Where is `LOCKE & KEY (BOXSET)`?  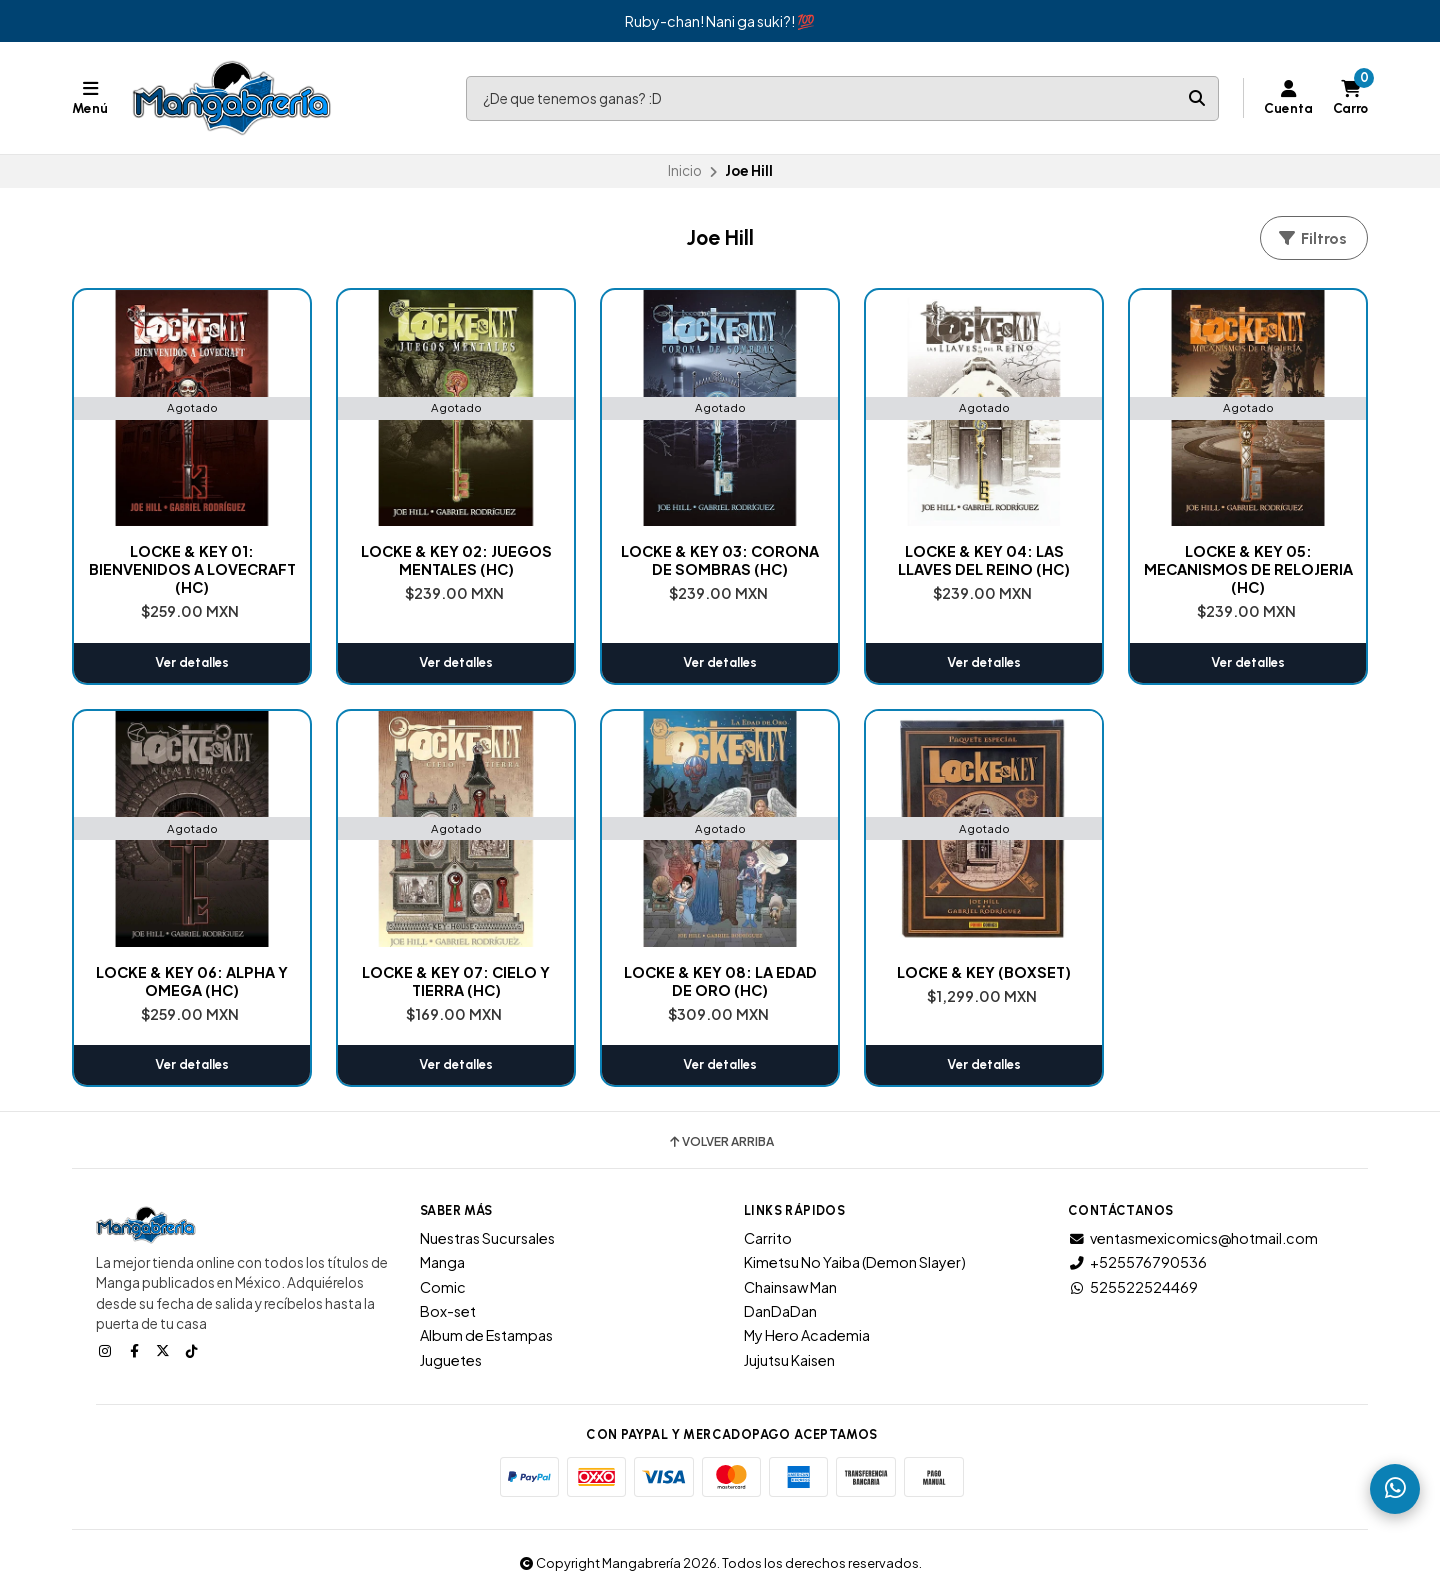 LOCKE & KEY (BOXSET) is located at coordinates (984, 972).